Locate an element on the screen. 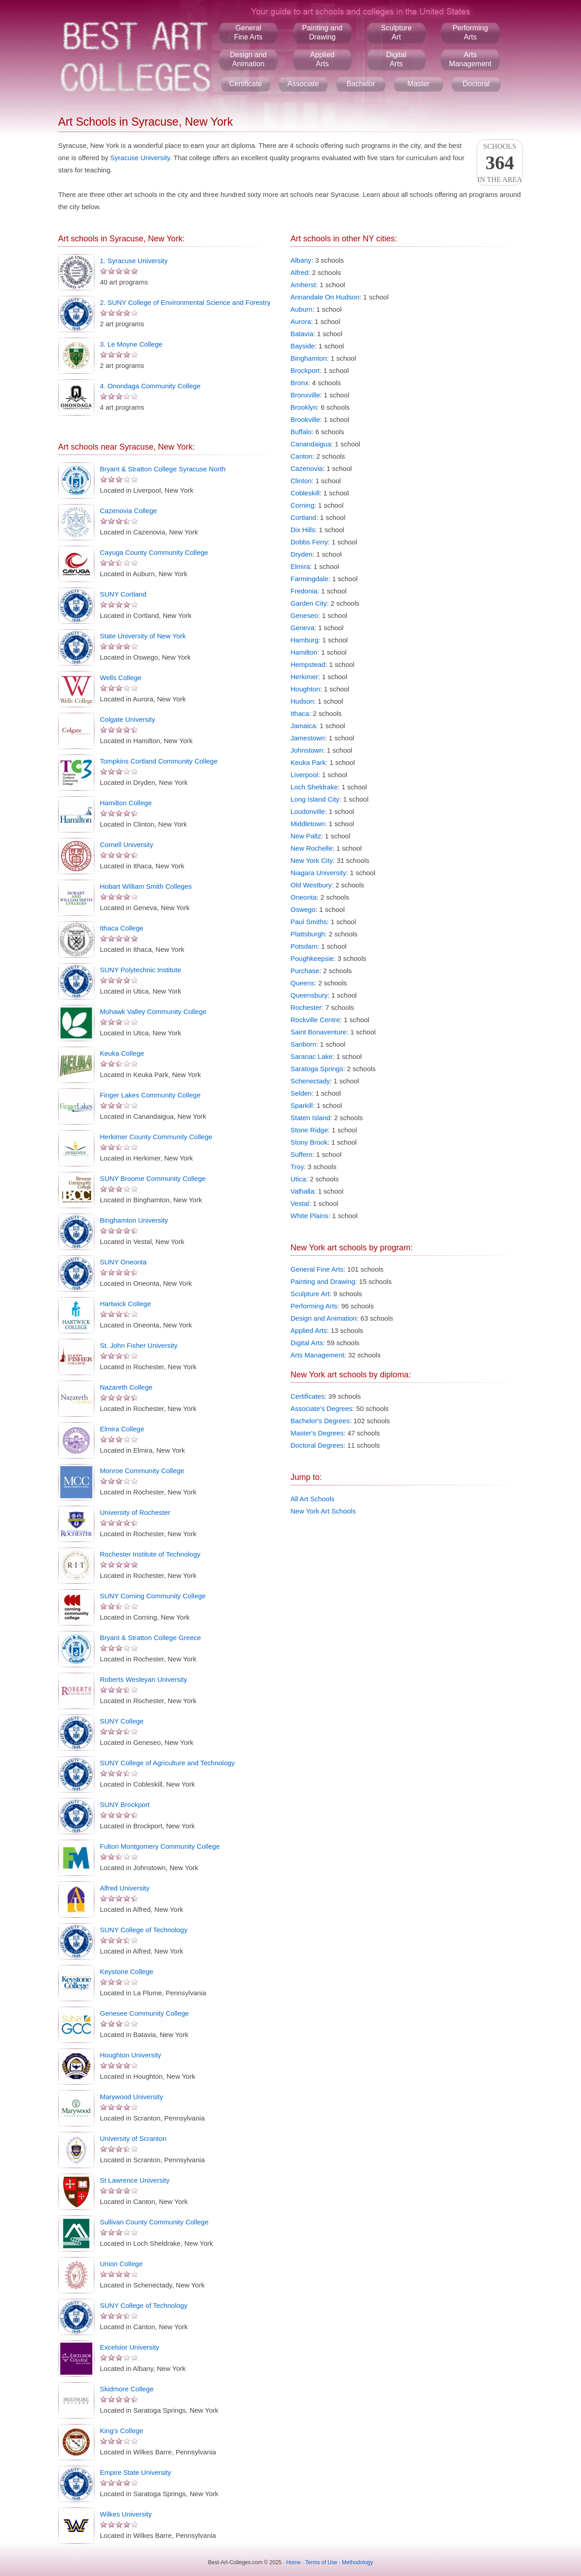 This screenshot has width=581, height=2576. Keystone College is located at coordinates (126, 1971).